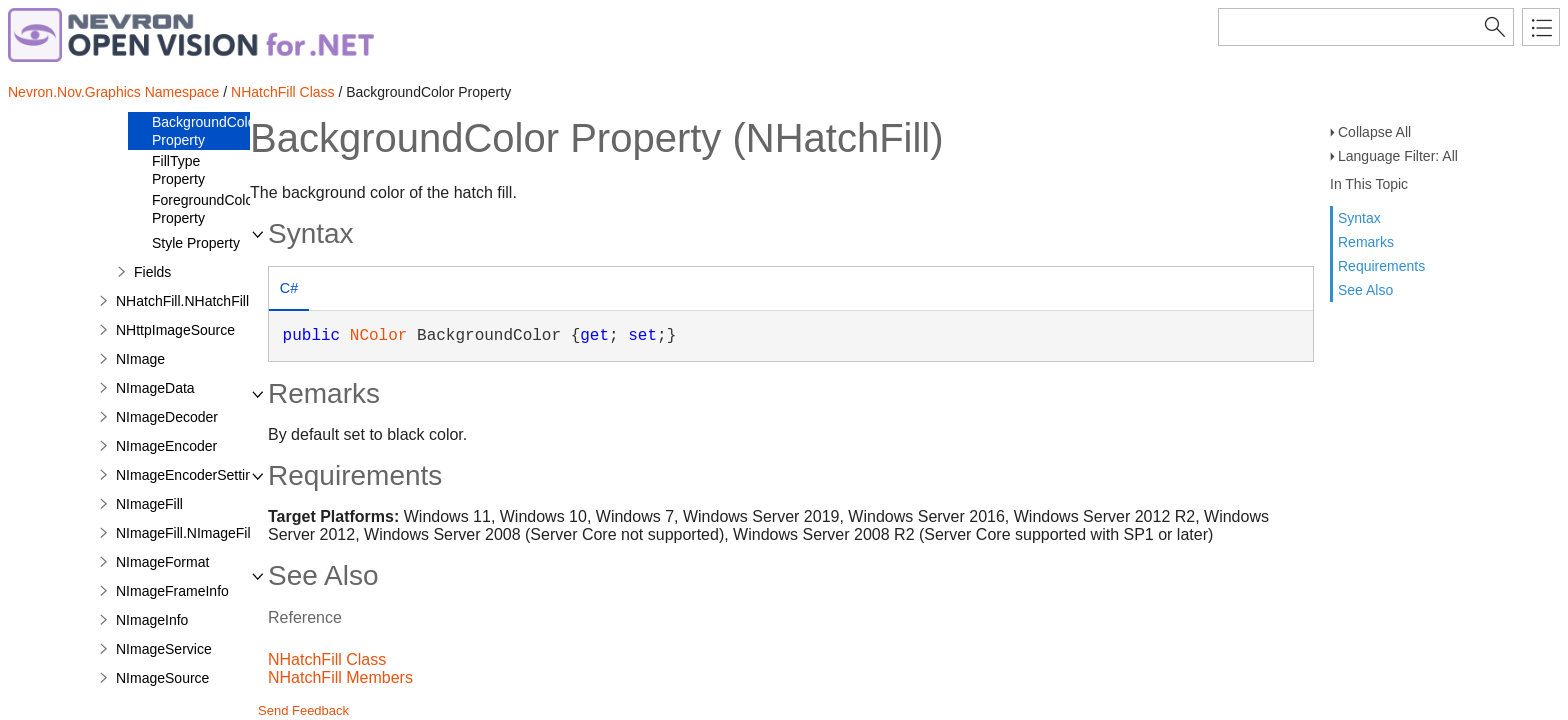 The width and height of the screenshot is (1568, 720). I want to click on NImageService, so click(164, 649).